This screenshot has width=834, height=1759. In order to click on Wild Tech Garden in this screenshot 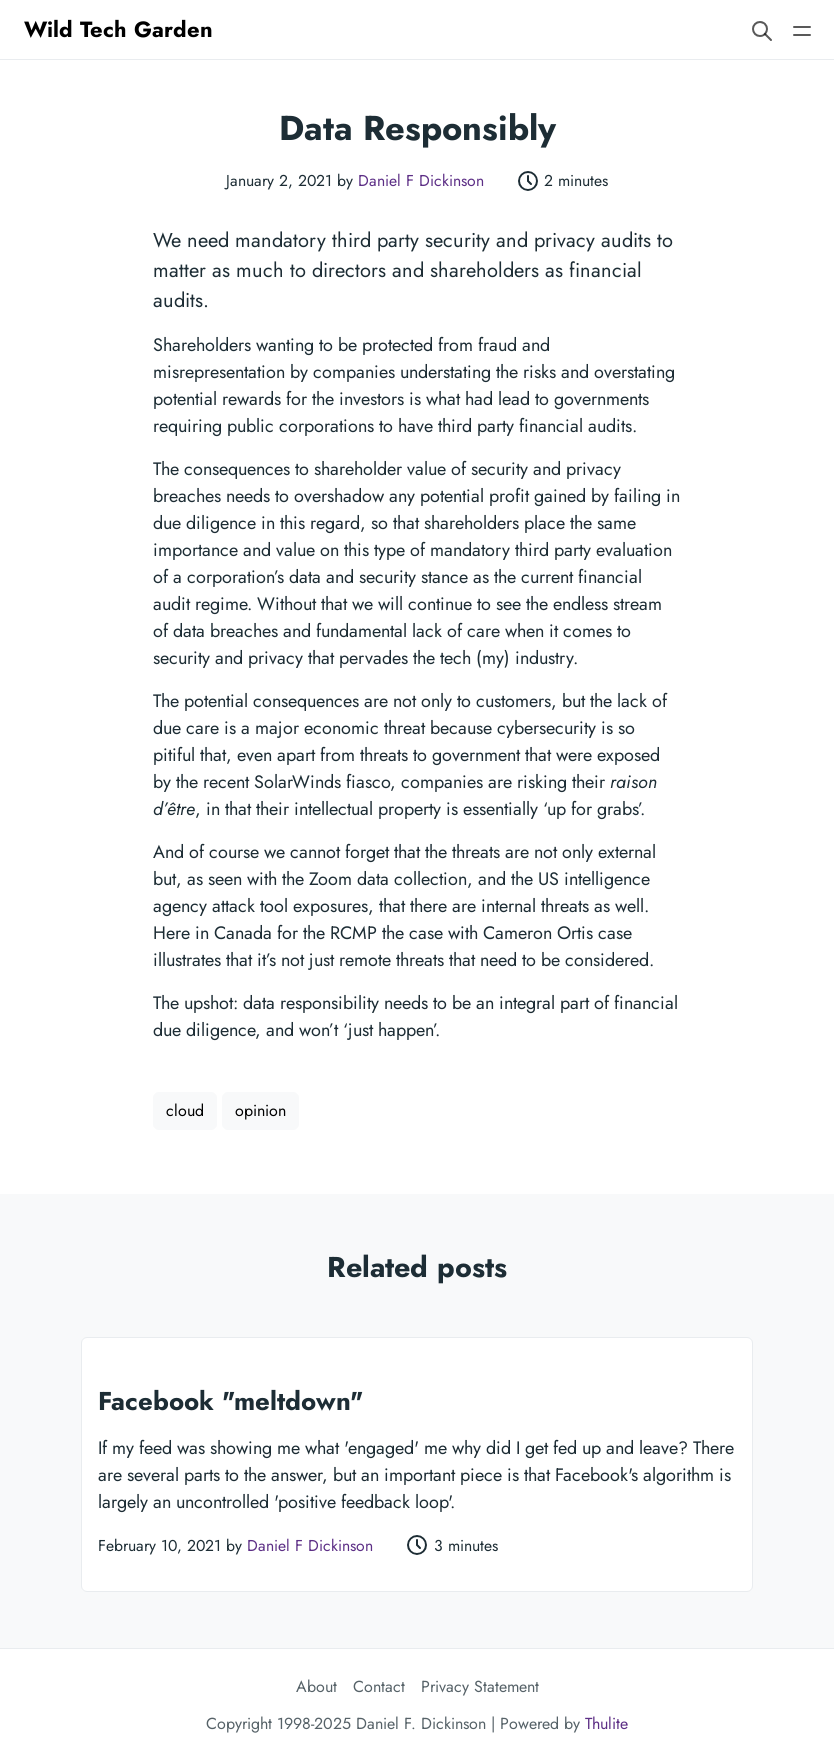, I will do `click(118, 29)`.